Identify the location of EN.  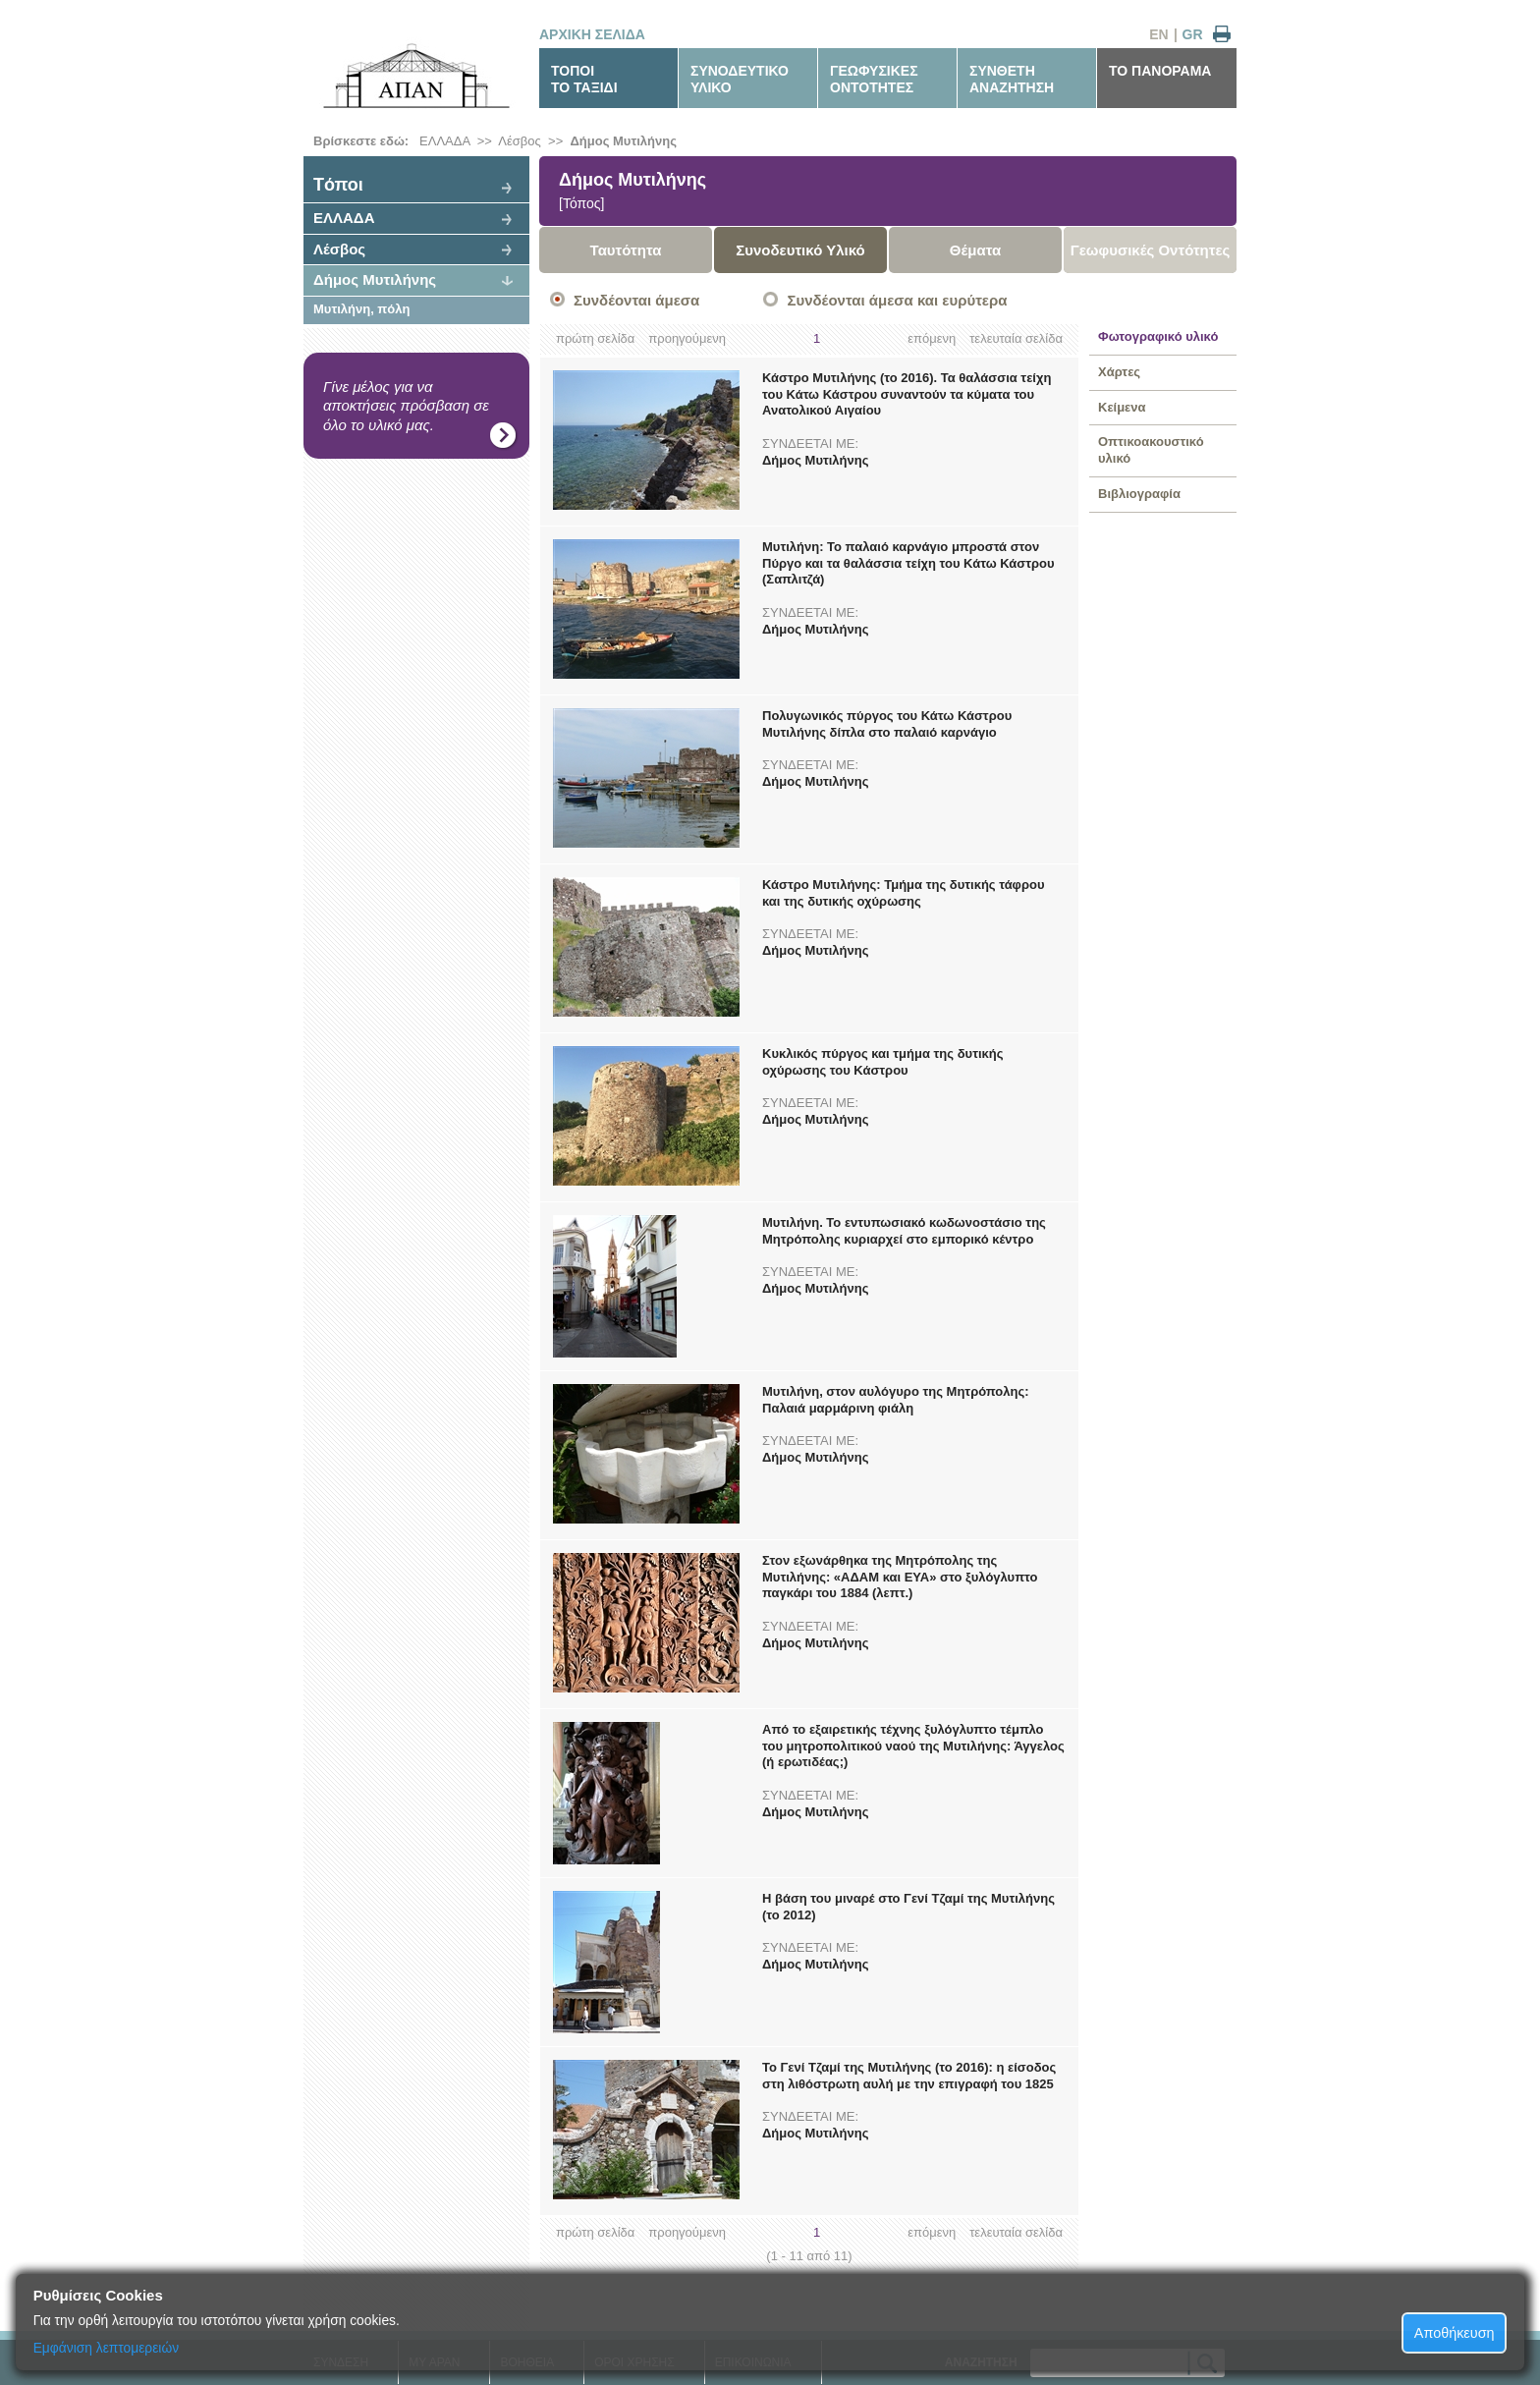
(1158, 34).